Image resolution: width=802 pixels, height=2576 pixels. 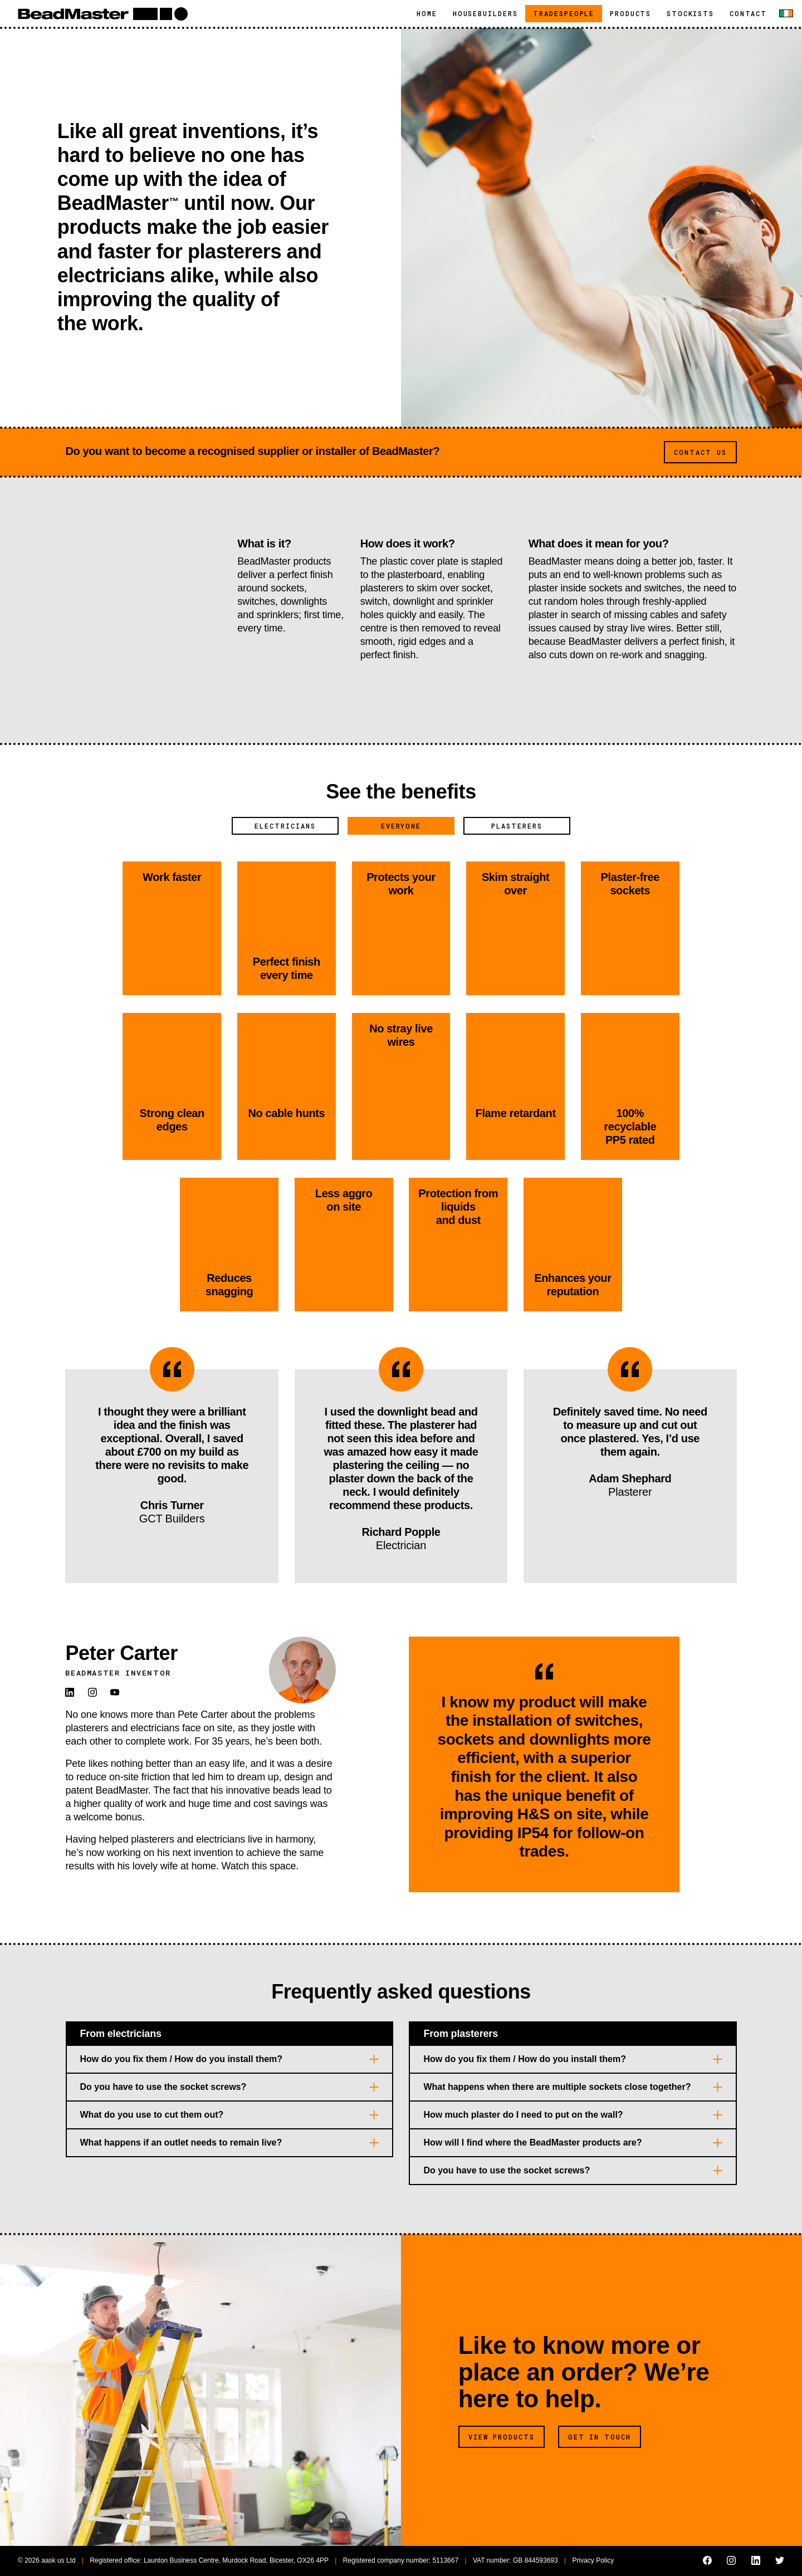 I want to click on Products, so click(x=630, y=13).